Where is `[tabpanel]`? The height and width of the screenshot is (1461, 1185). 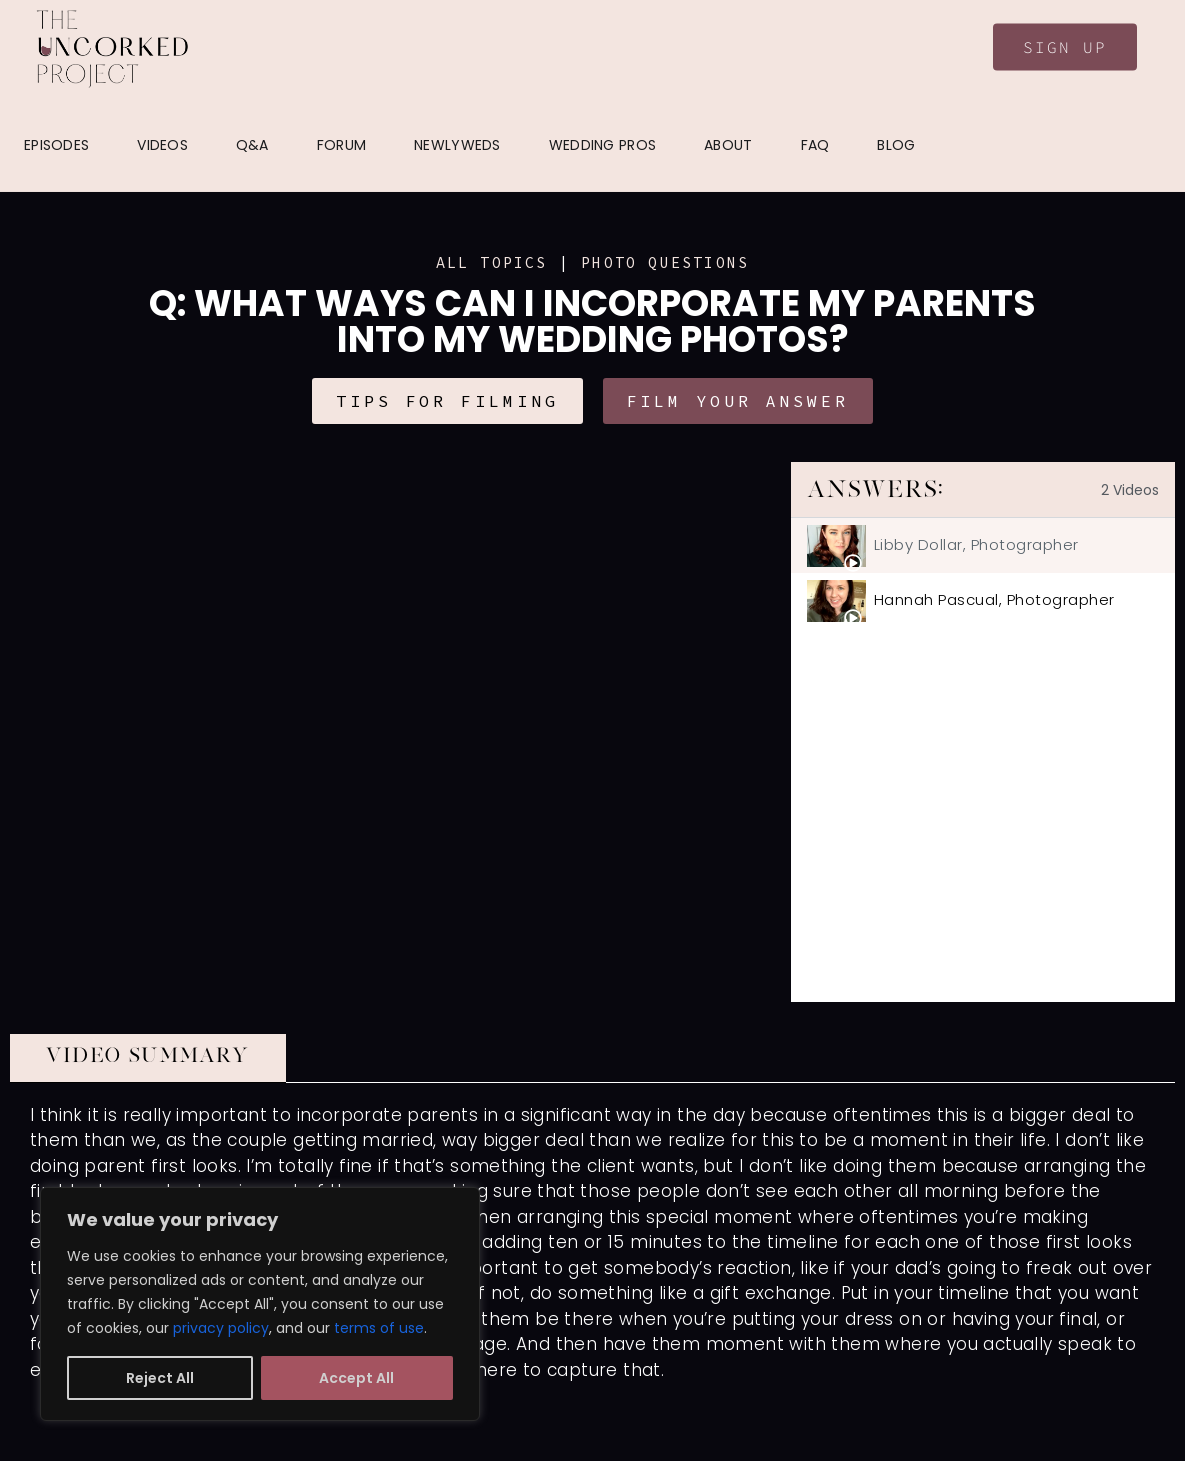 [tabpanel] is located at coordinates (400, 732).